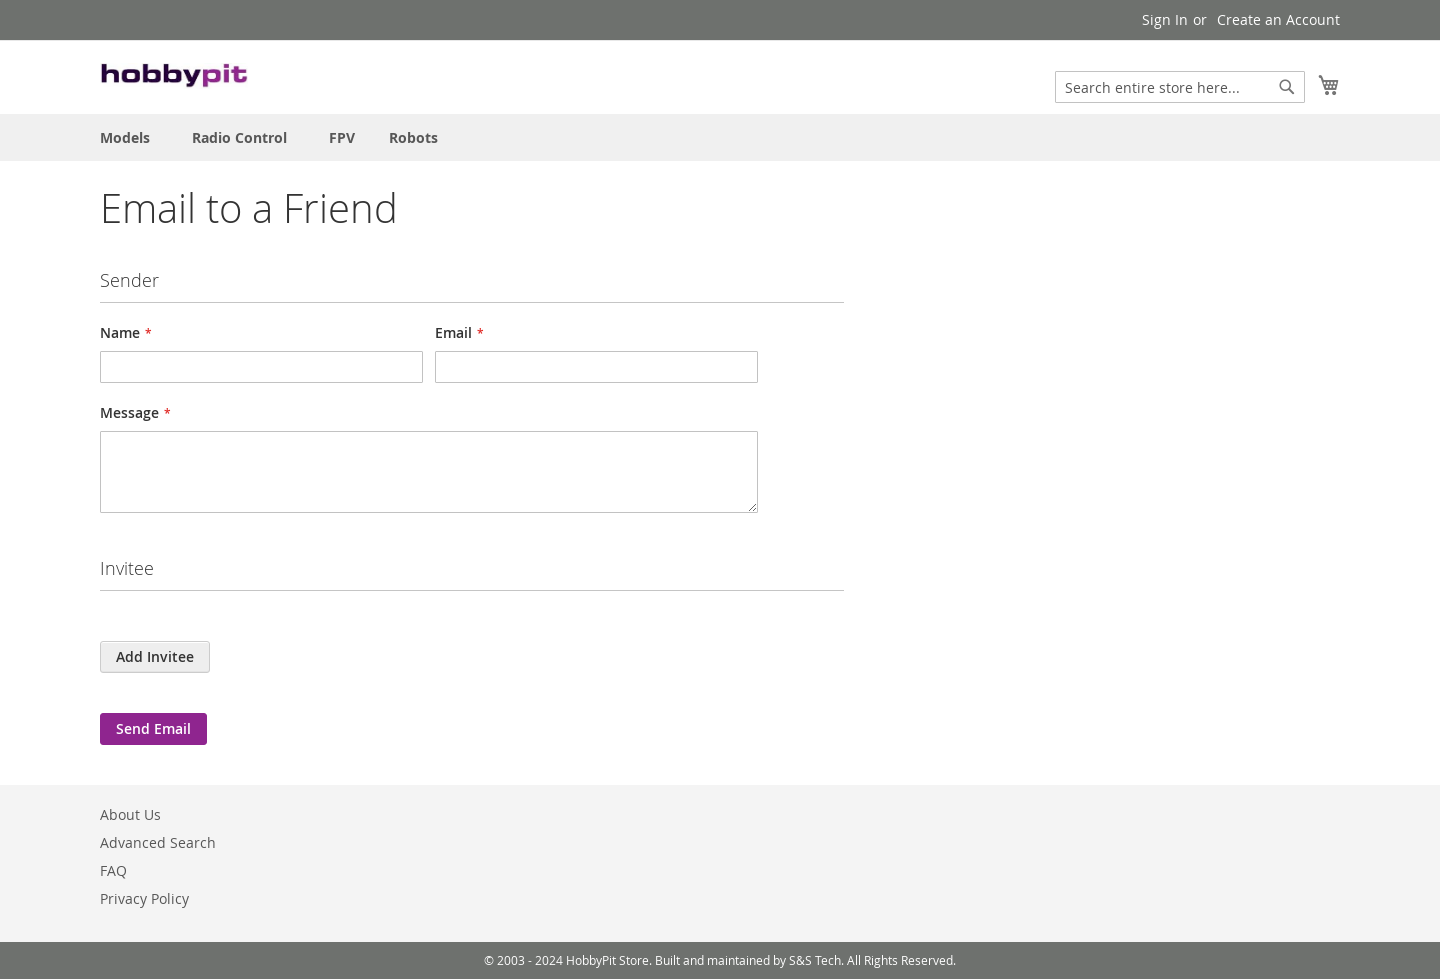 Image resolution: width=1440 pixels, height=979 pixels. Describe the element at coordinates (1165, 19) in the screenshot. I see `Sign In` at that location.